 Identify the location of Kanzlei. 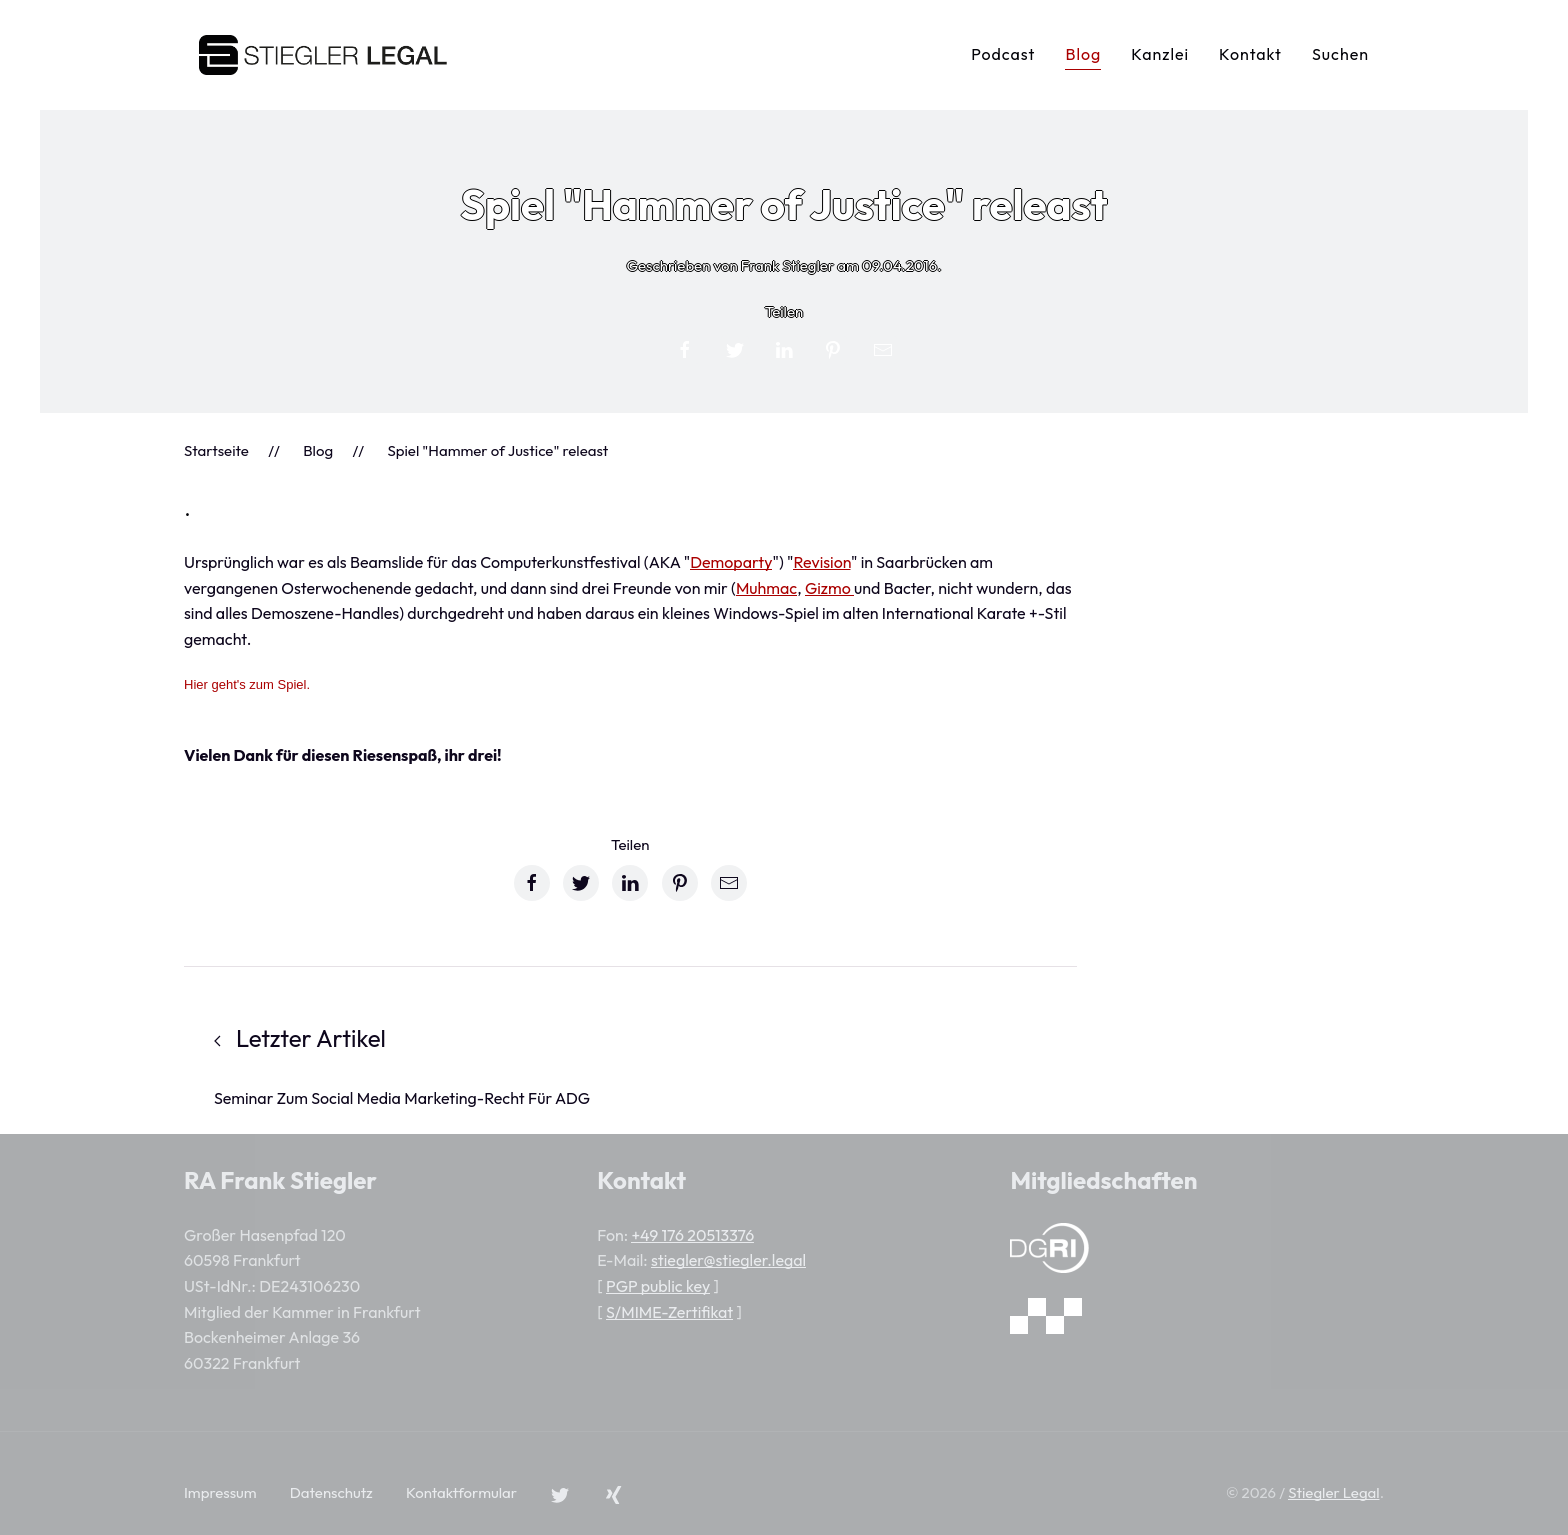
(1160, 54).